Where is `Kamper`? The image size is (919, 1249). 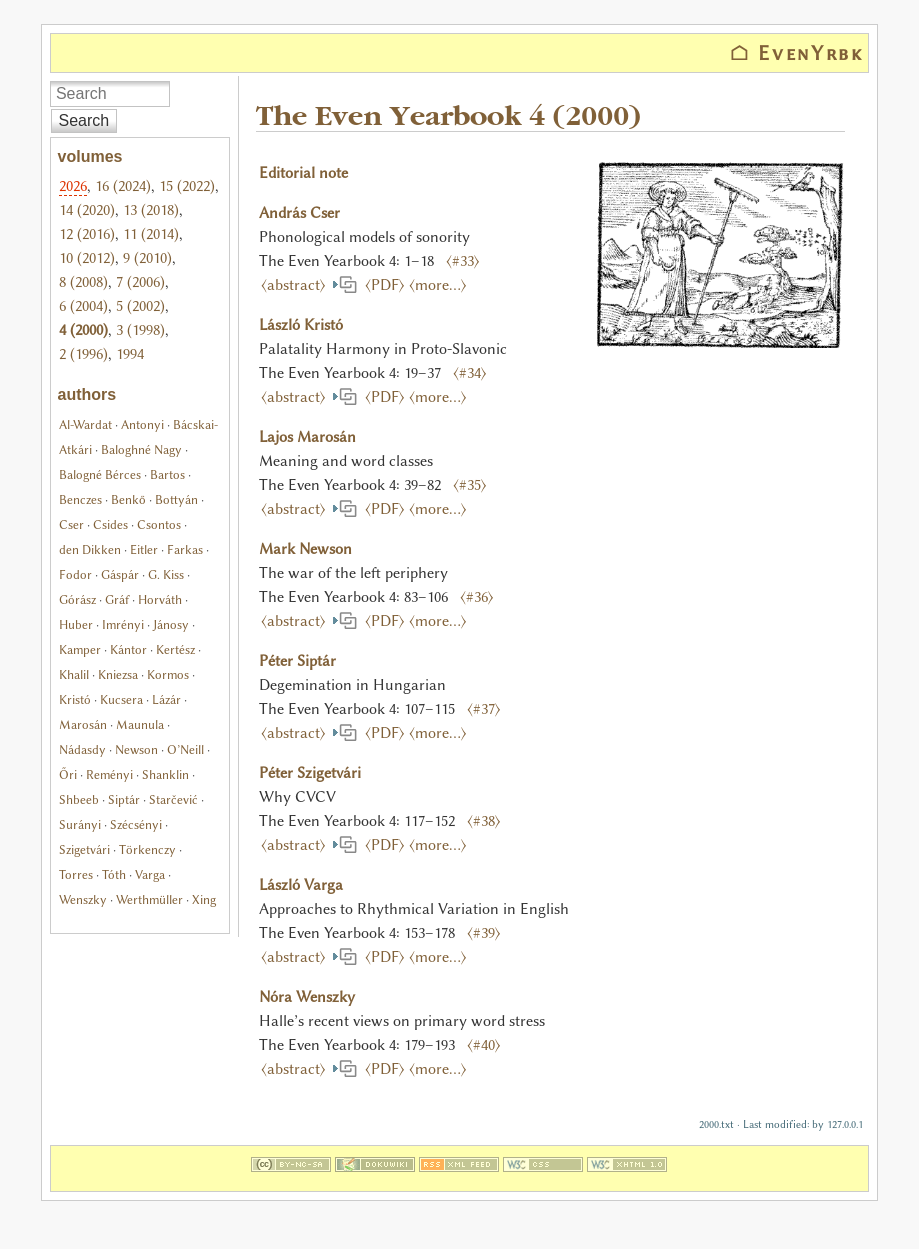
Kamper is located at coordinates (80, 649).